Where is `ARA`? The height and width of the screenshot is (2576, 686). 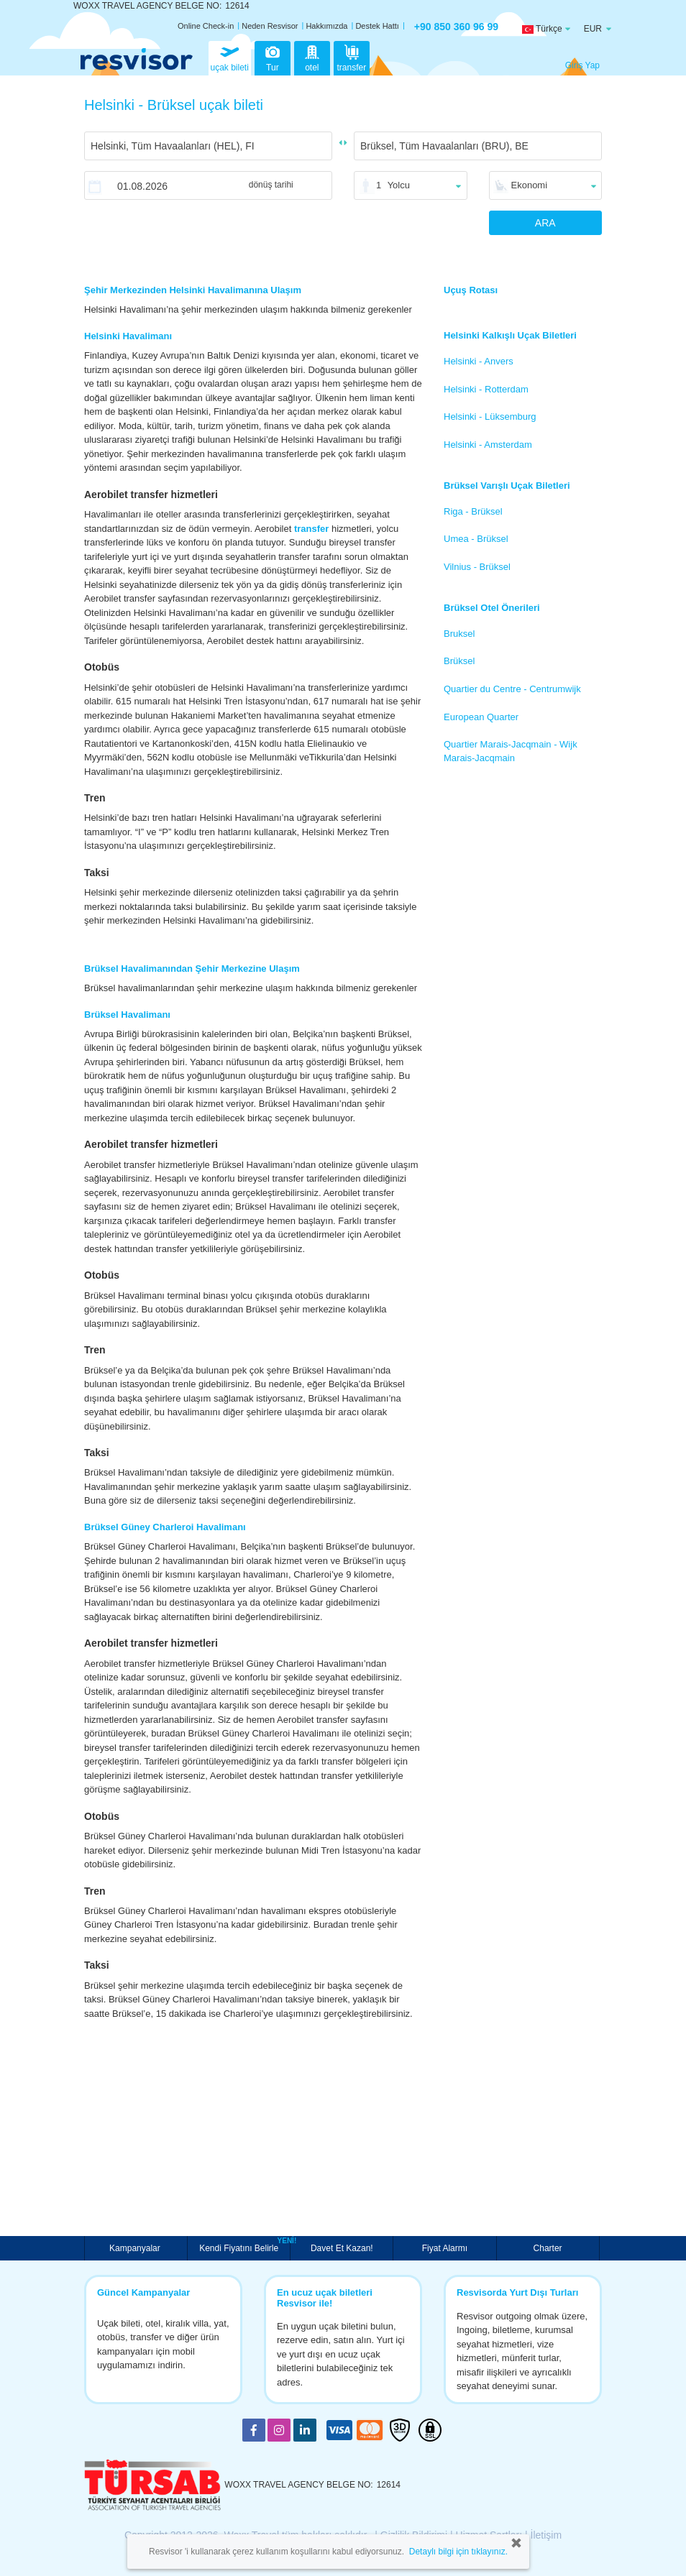 ARA is located at coordinates (545, 223).